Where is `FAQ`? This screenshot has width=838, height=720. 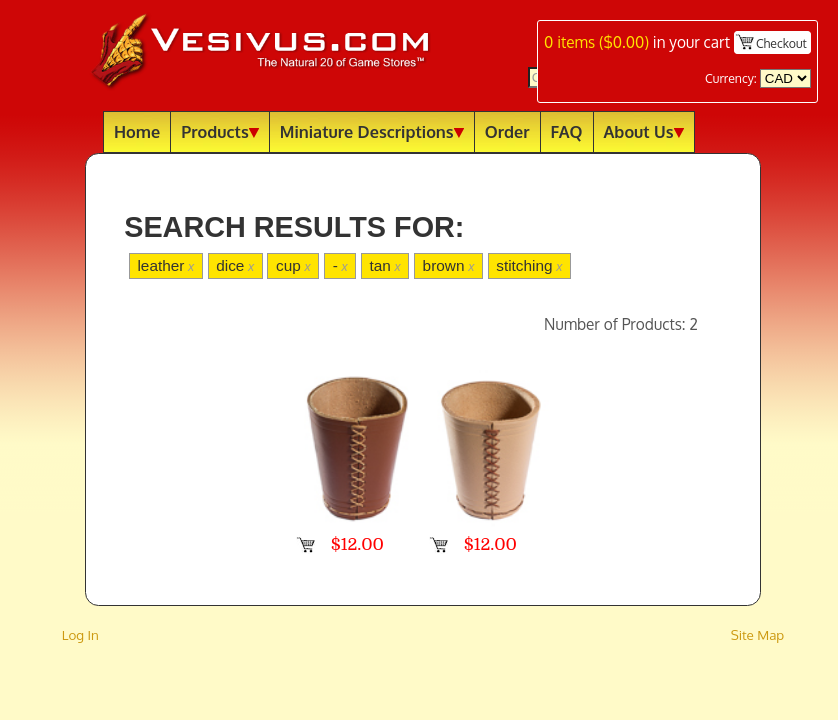
FAQ is located at coordinates (567, 131).